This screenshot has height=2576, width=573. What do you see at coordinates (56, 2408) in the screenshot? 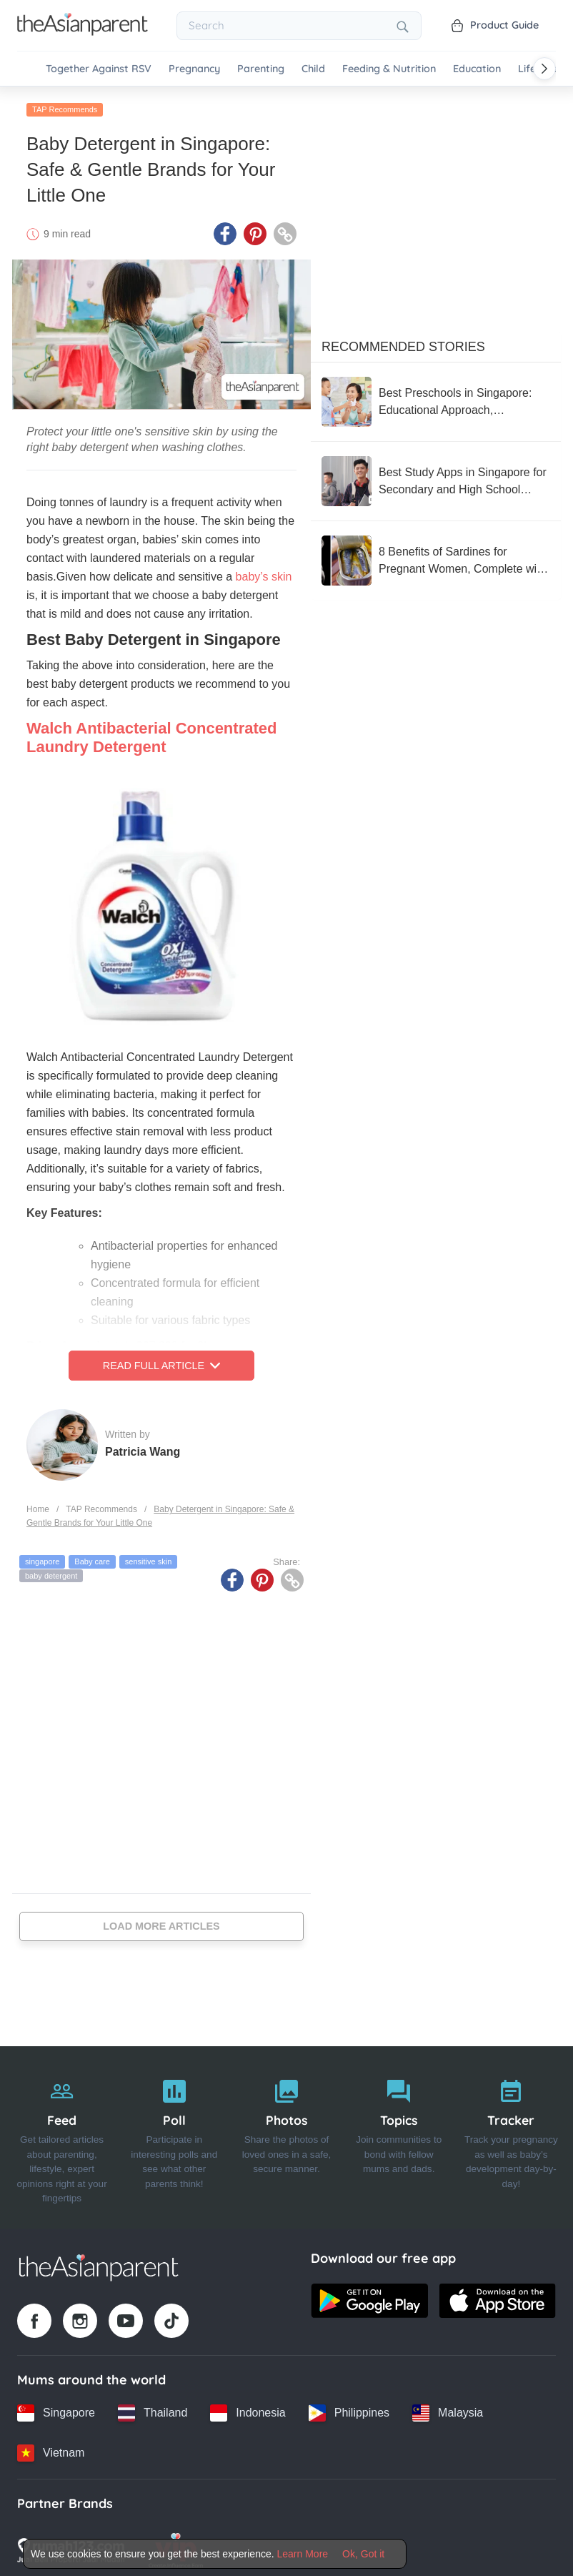
I see `[Singapore country link]` at bounding box center [56, 2408].